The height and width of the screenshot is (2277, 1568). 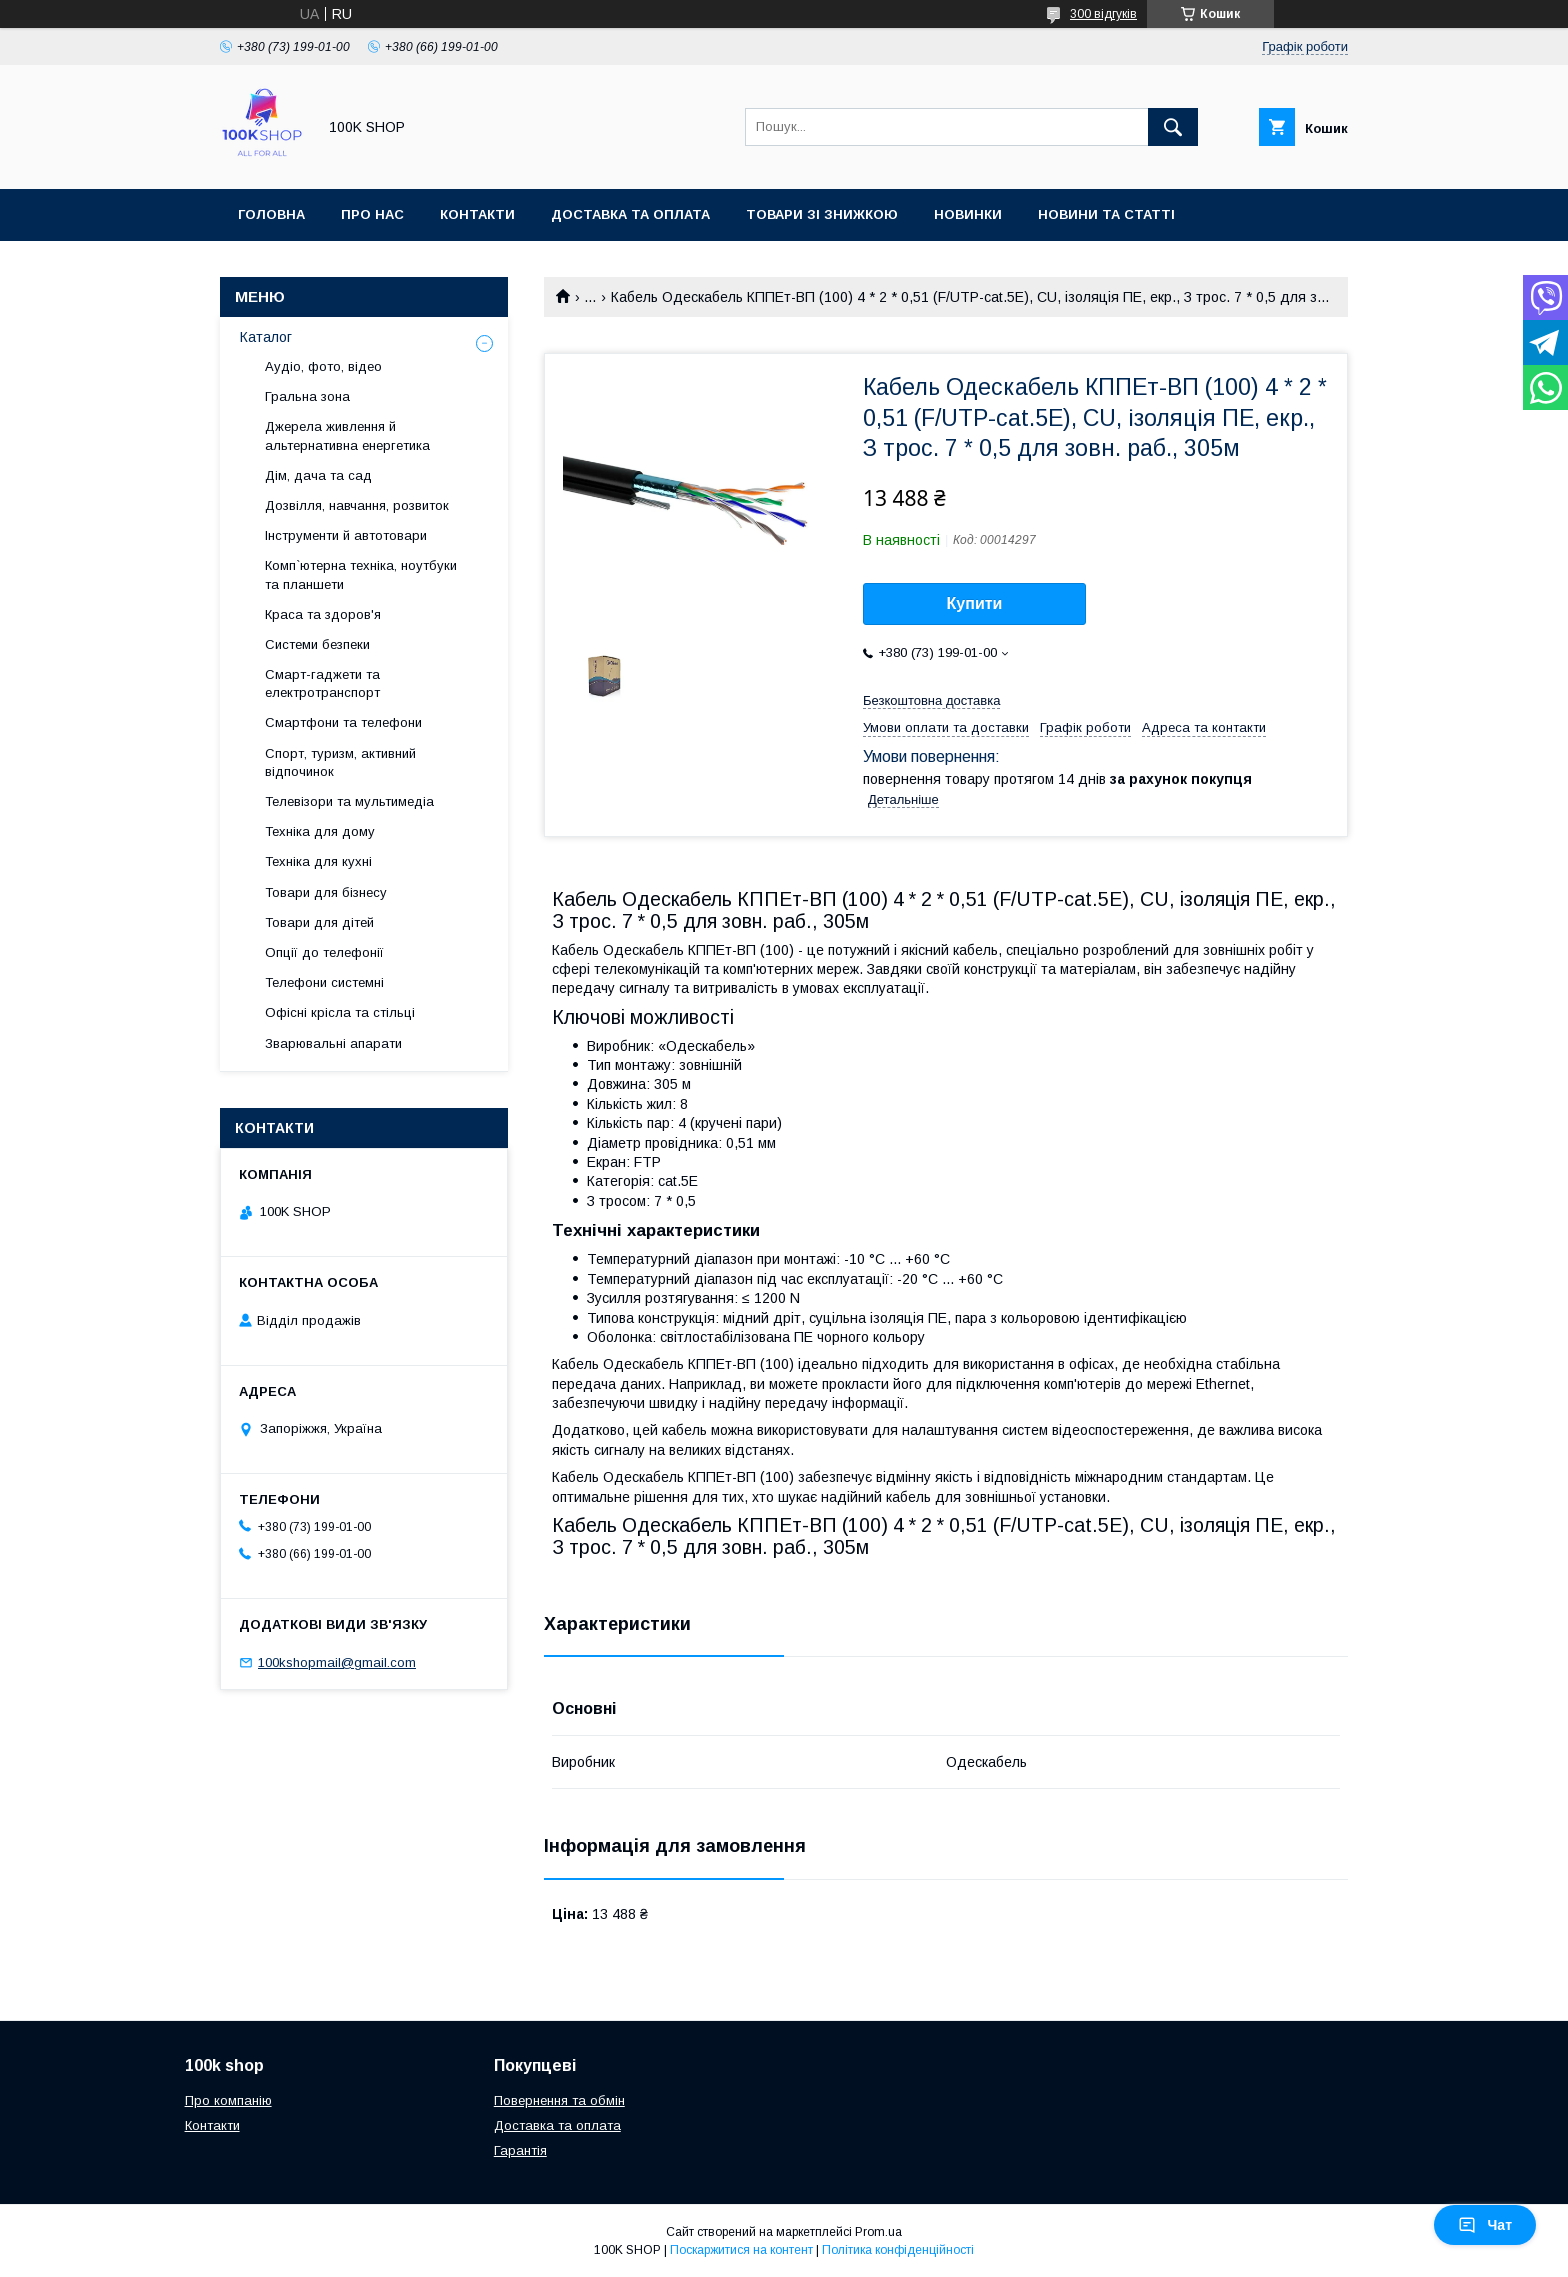 What do you see at coordinates (337, 1662) in the screenshot?
I see `100kshopmail@gmail.com` at bounding box center [337, 1662].